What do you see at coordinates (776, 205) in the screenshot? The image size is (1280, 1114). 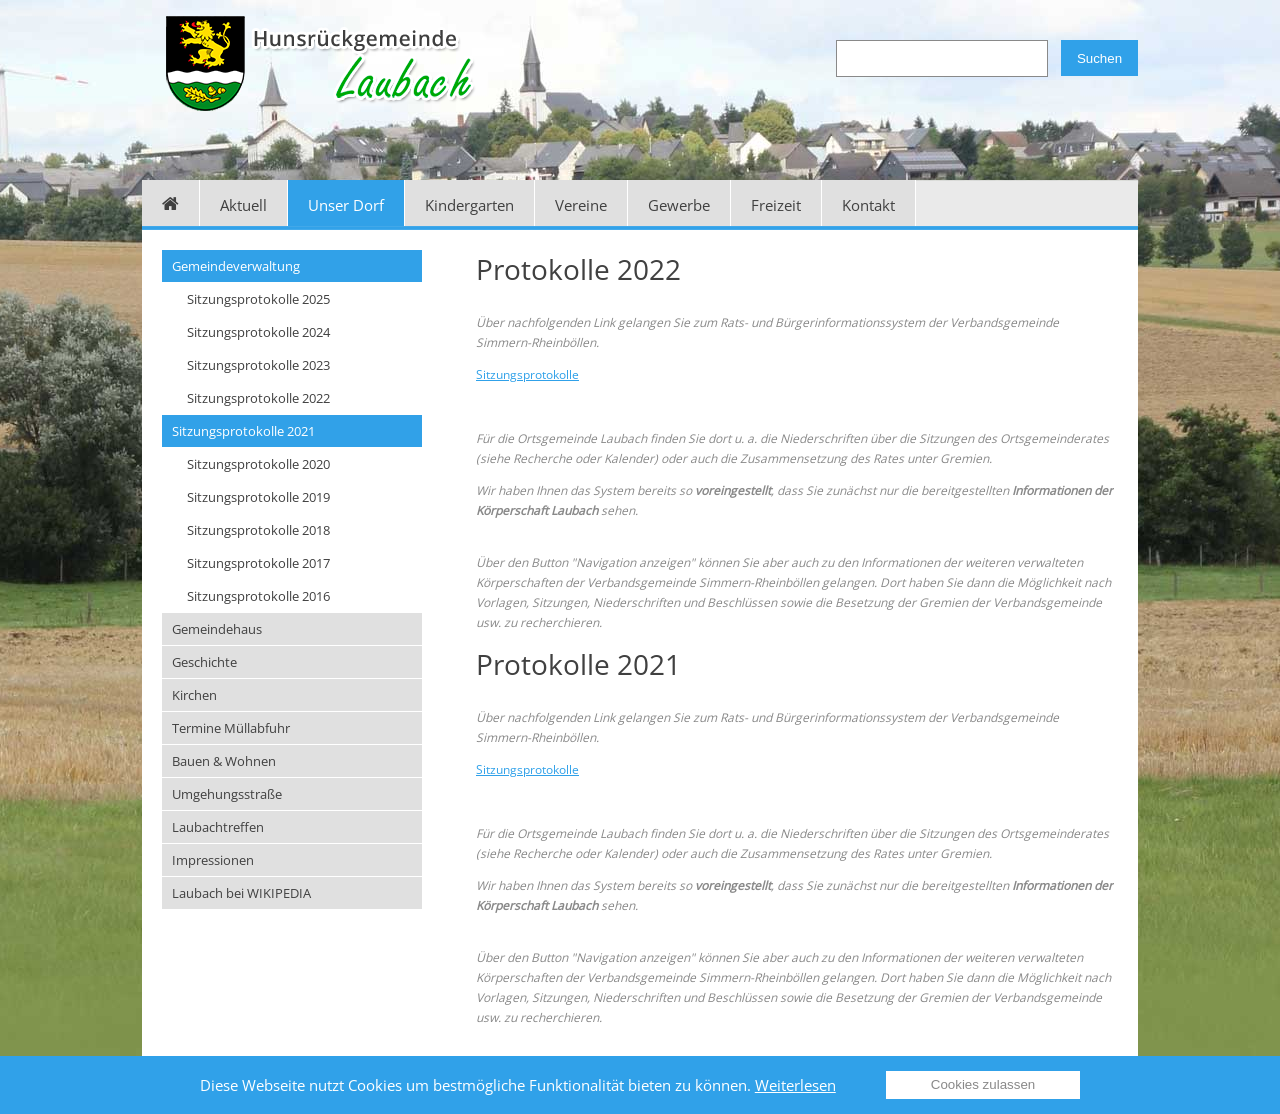 I see `Freizeit` at bounding box center [776, 205].